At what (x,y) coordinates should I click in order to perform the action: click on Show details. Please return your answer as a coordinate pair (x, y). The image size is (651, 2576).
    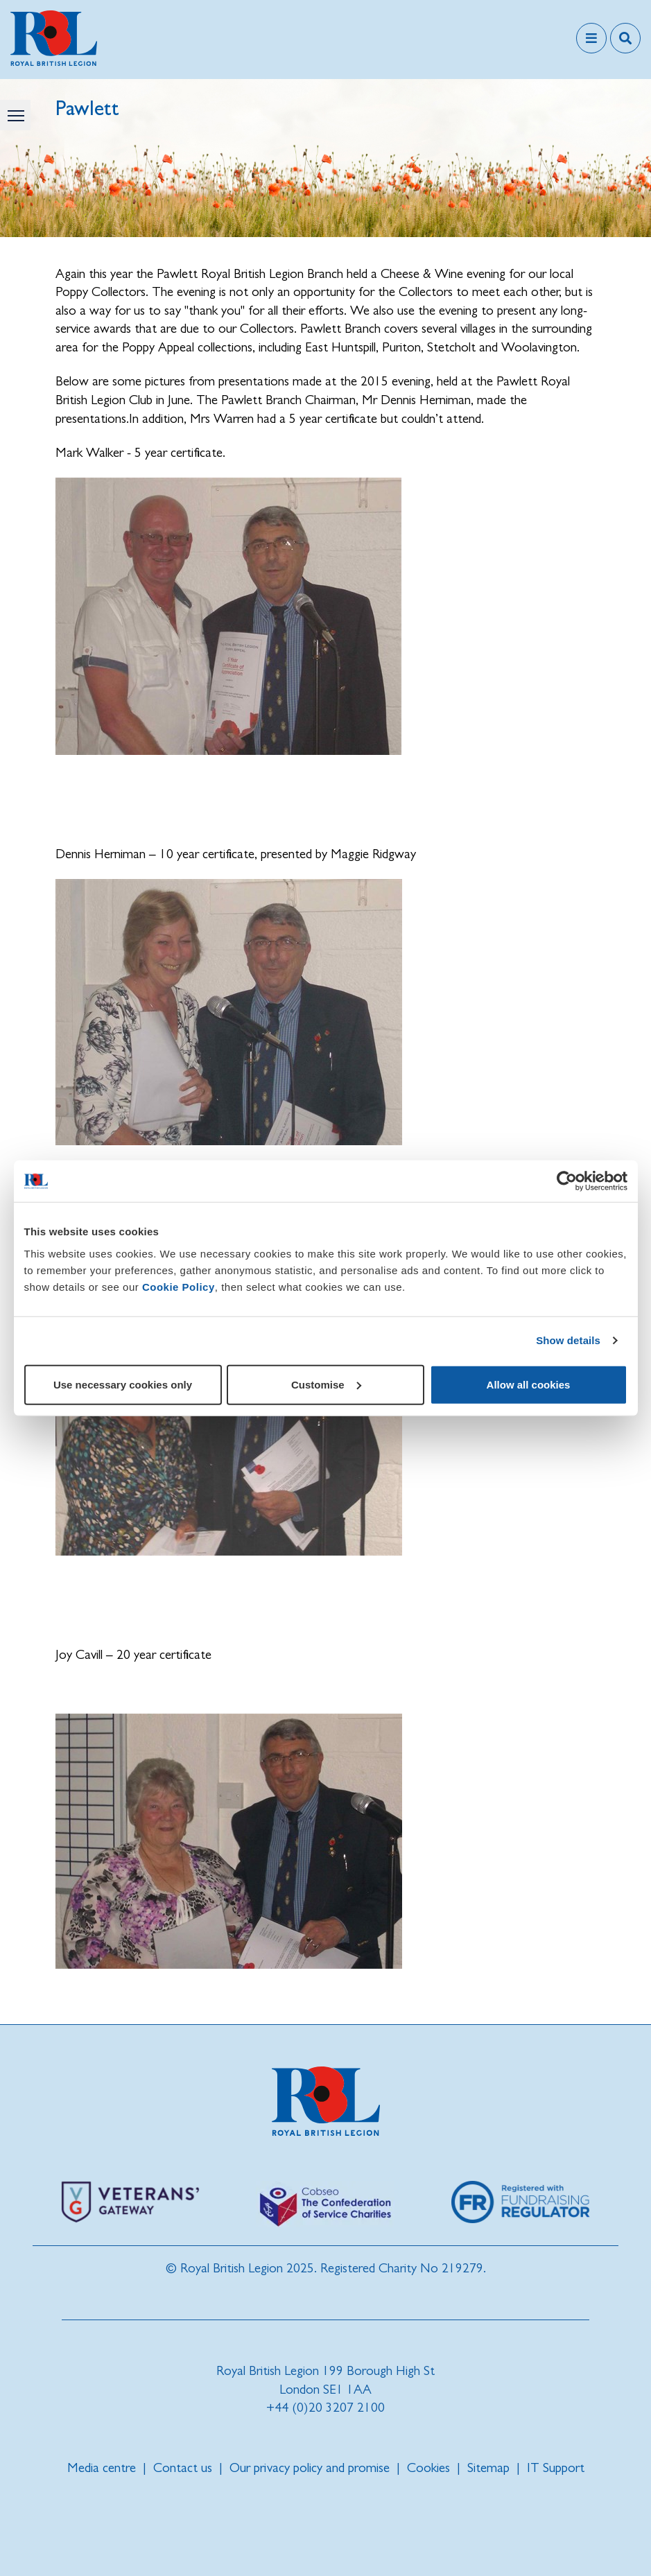
    Looking at the image, I should click on (568, 1340).